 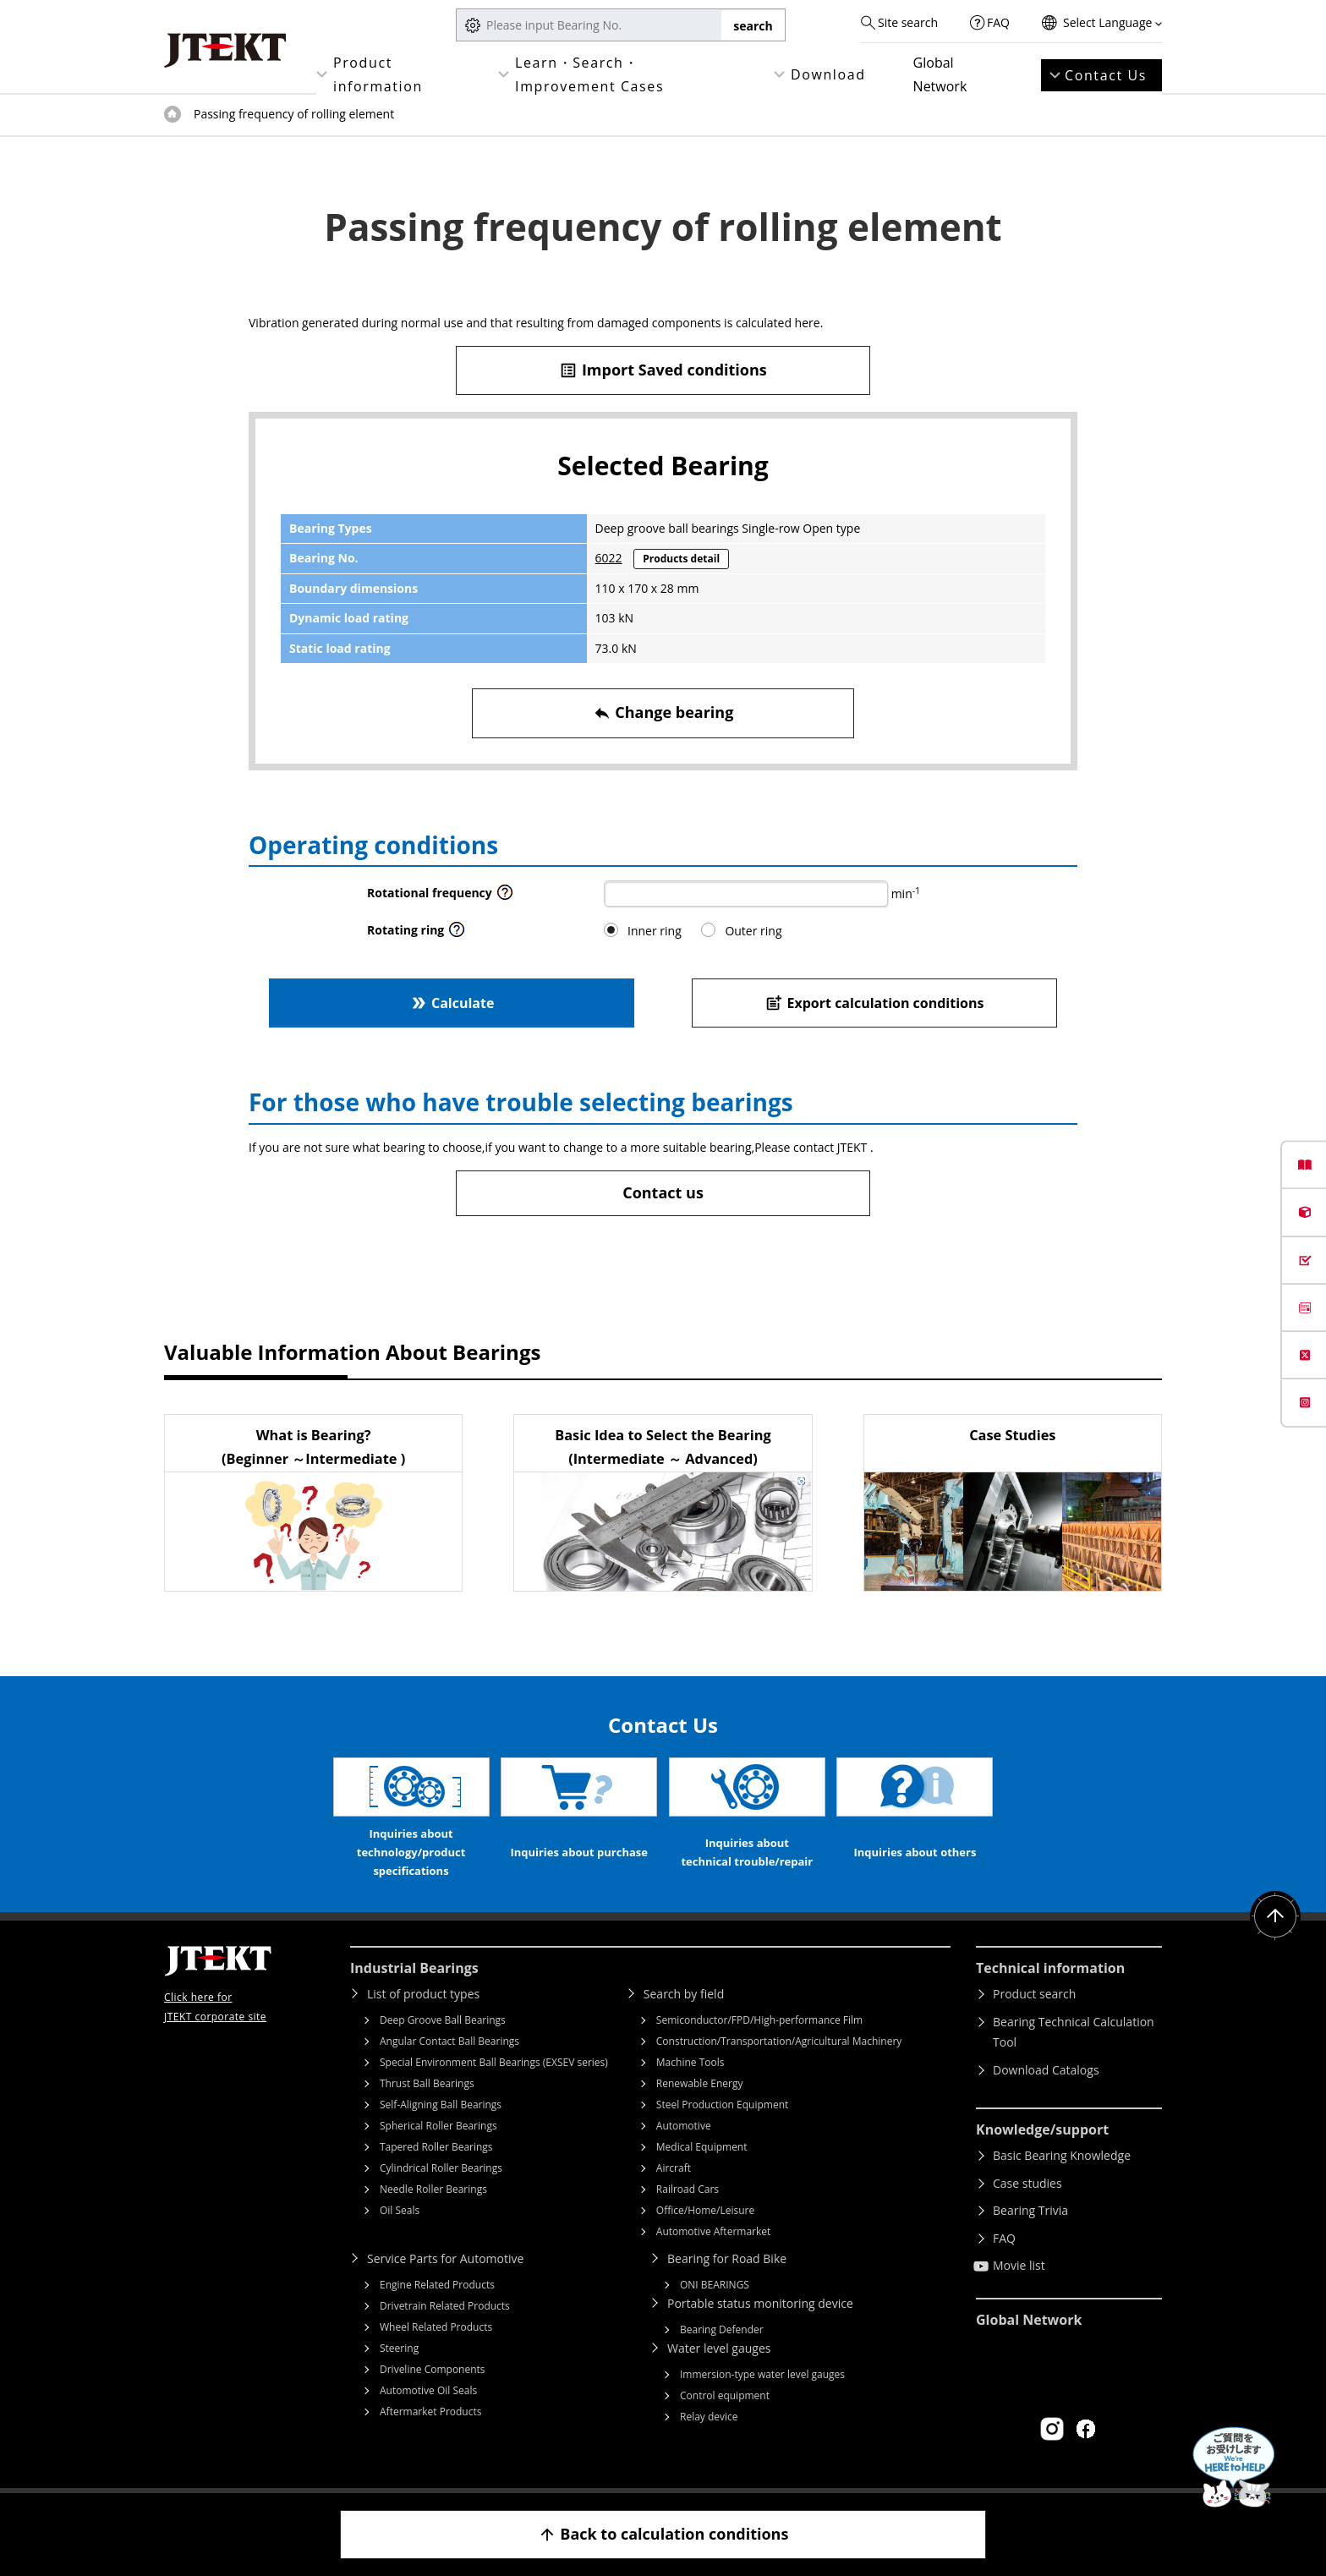 What do you see at coordinates (875, 1002) in the screenshot?
I see `Export calculation conditions` at bounding box center [875, 1002].